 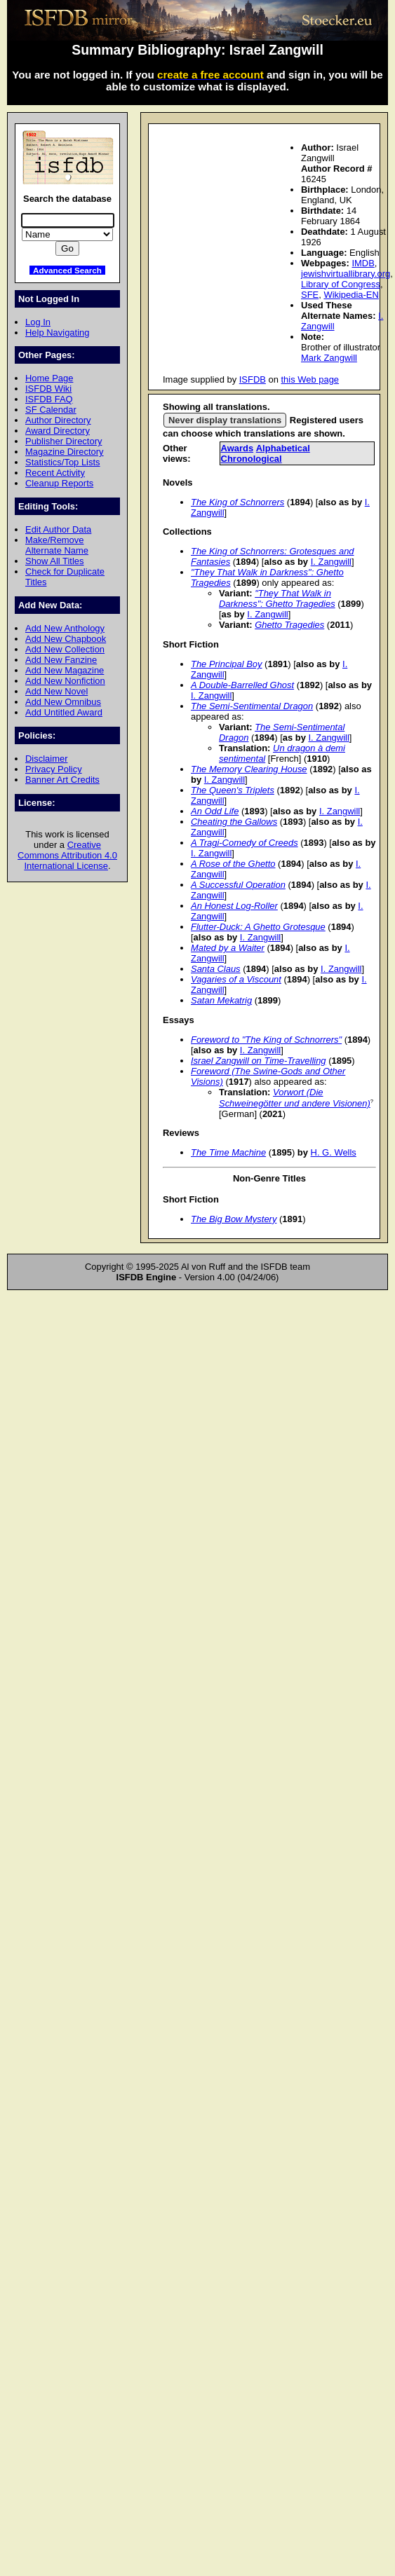 I want to click on this Web page, so click(x=310, y=379).